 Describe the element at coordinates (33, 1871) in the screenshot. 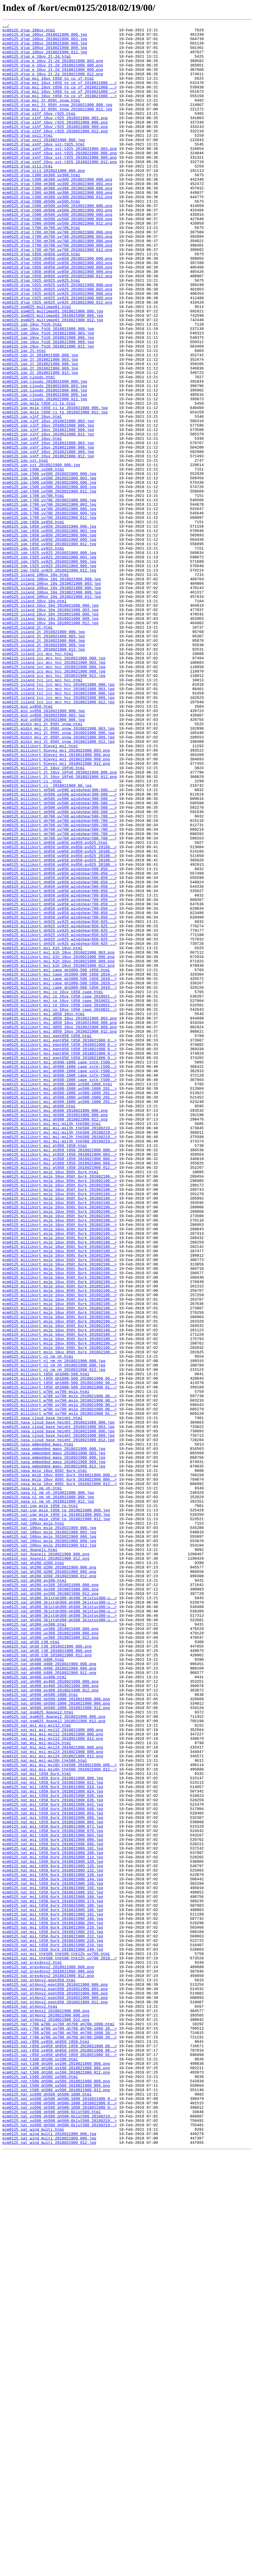

I see `ecm0125_nat_gh200_d200.html` at that location.